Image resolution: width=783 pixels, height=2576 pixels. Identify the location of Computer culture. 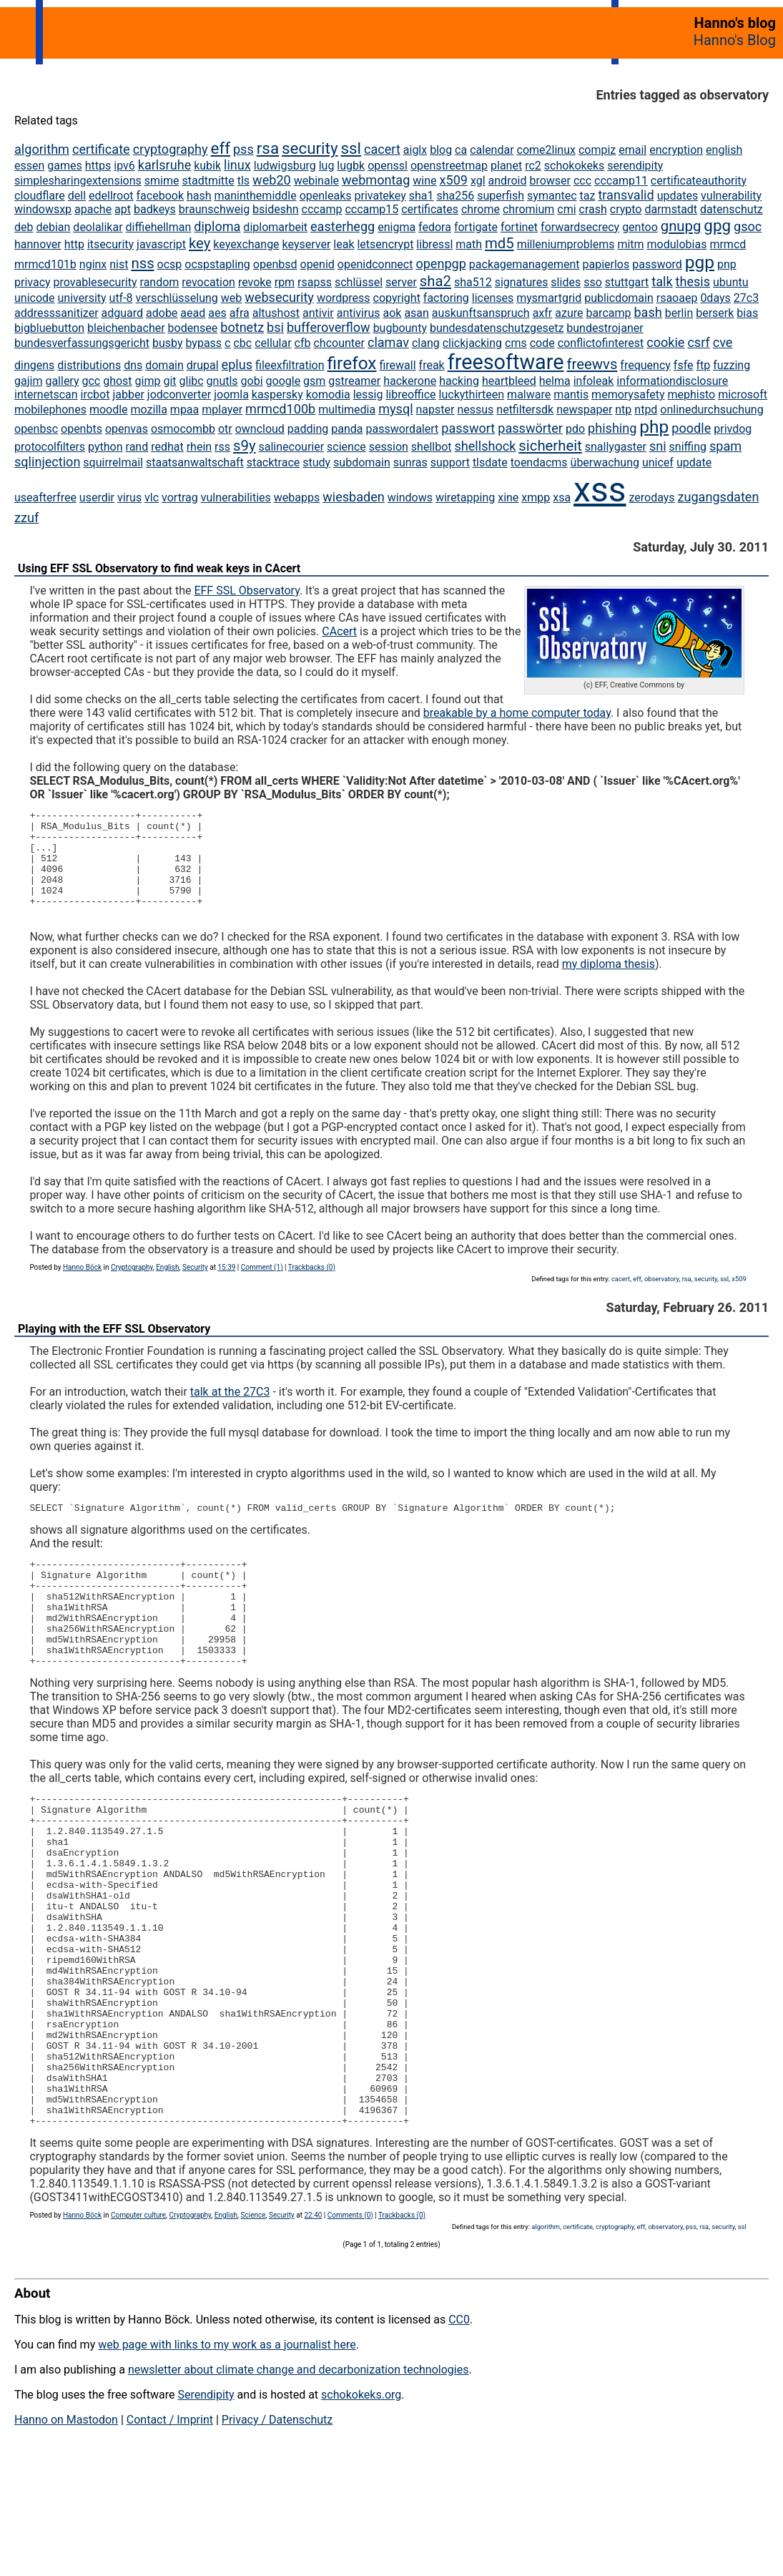
(138, 2324).